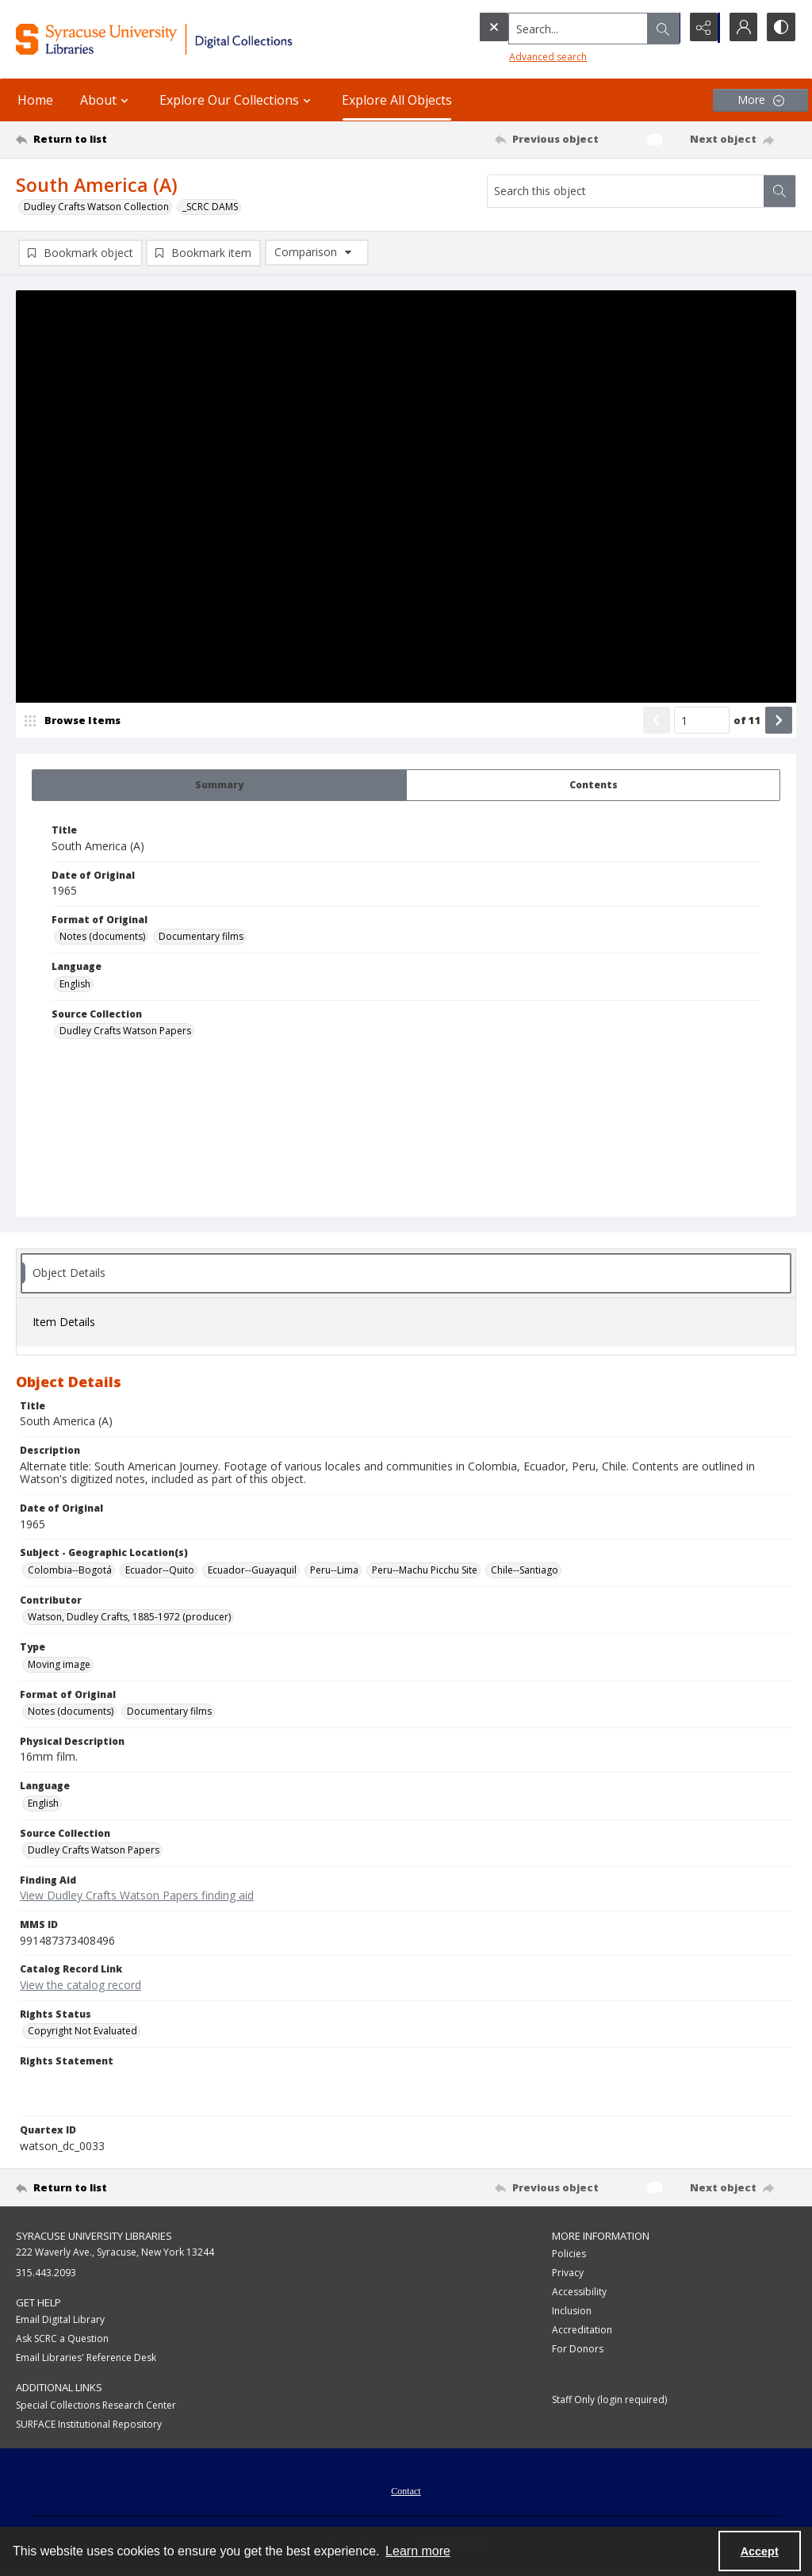 The image size is (812, 2576). What do you see at coordinates (405, 2491) in the screenshot?
I see `Contact` at bounding box center [405, 2491].